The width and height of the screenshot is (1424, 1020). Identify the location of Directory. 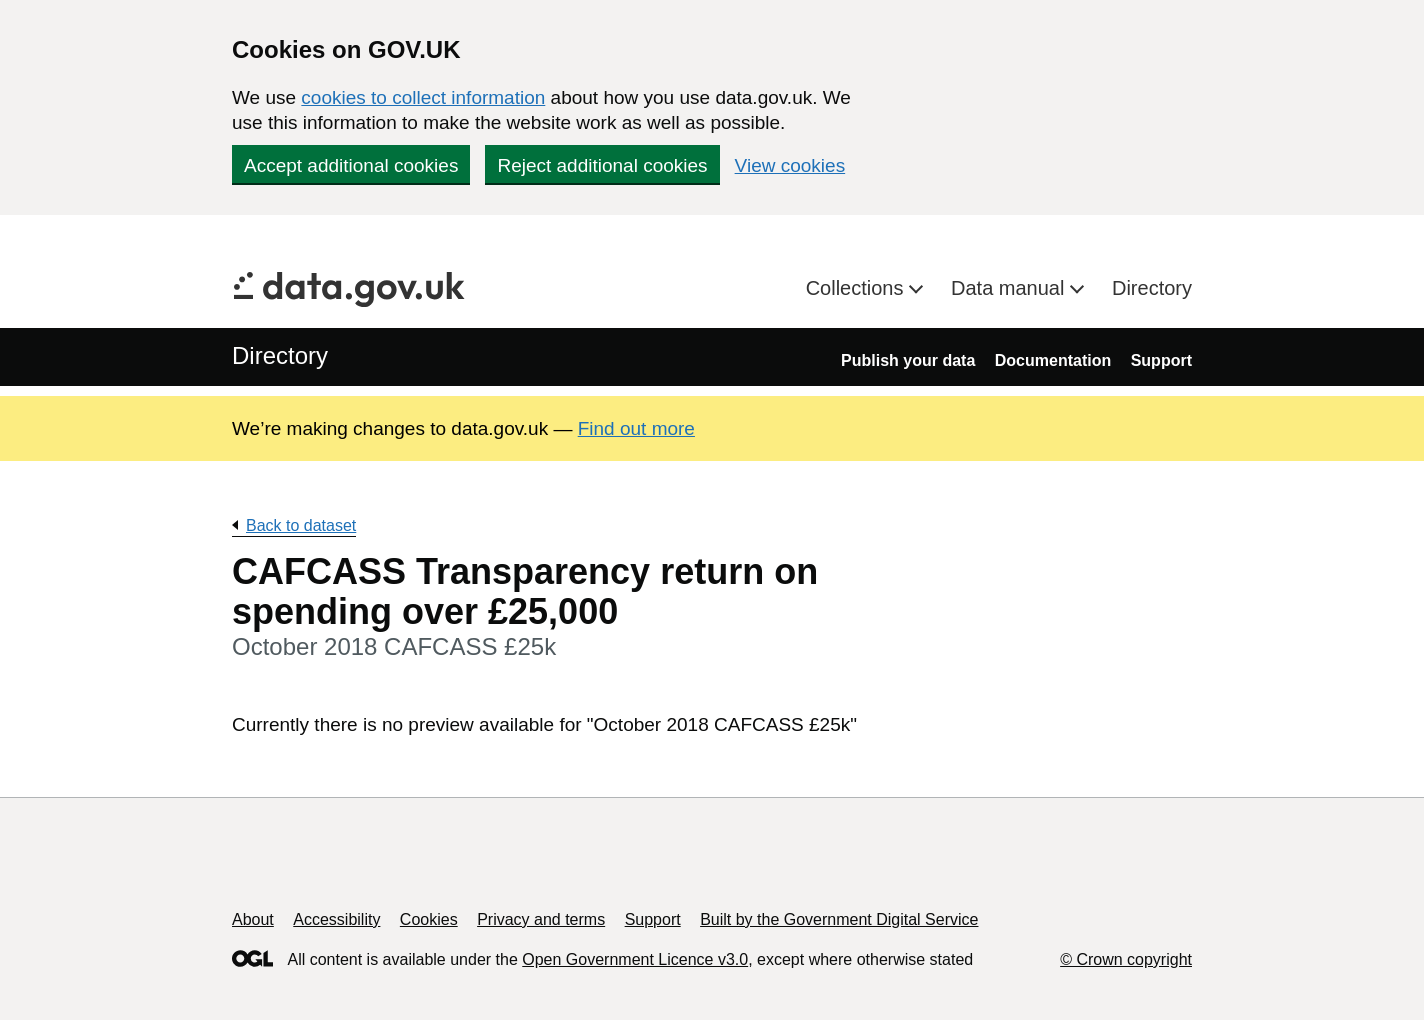
(1152, 288).